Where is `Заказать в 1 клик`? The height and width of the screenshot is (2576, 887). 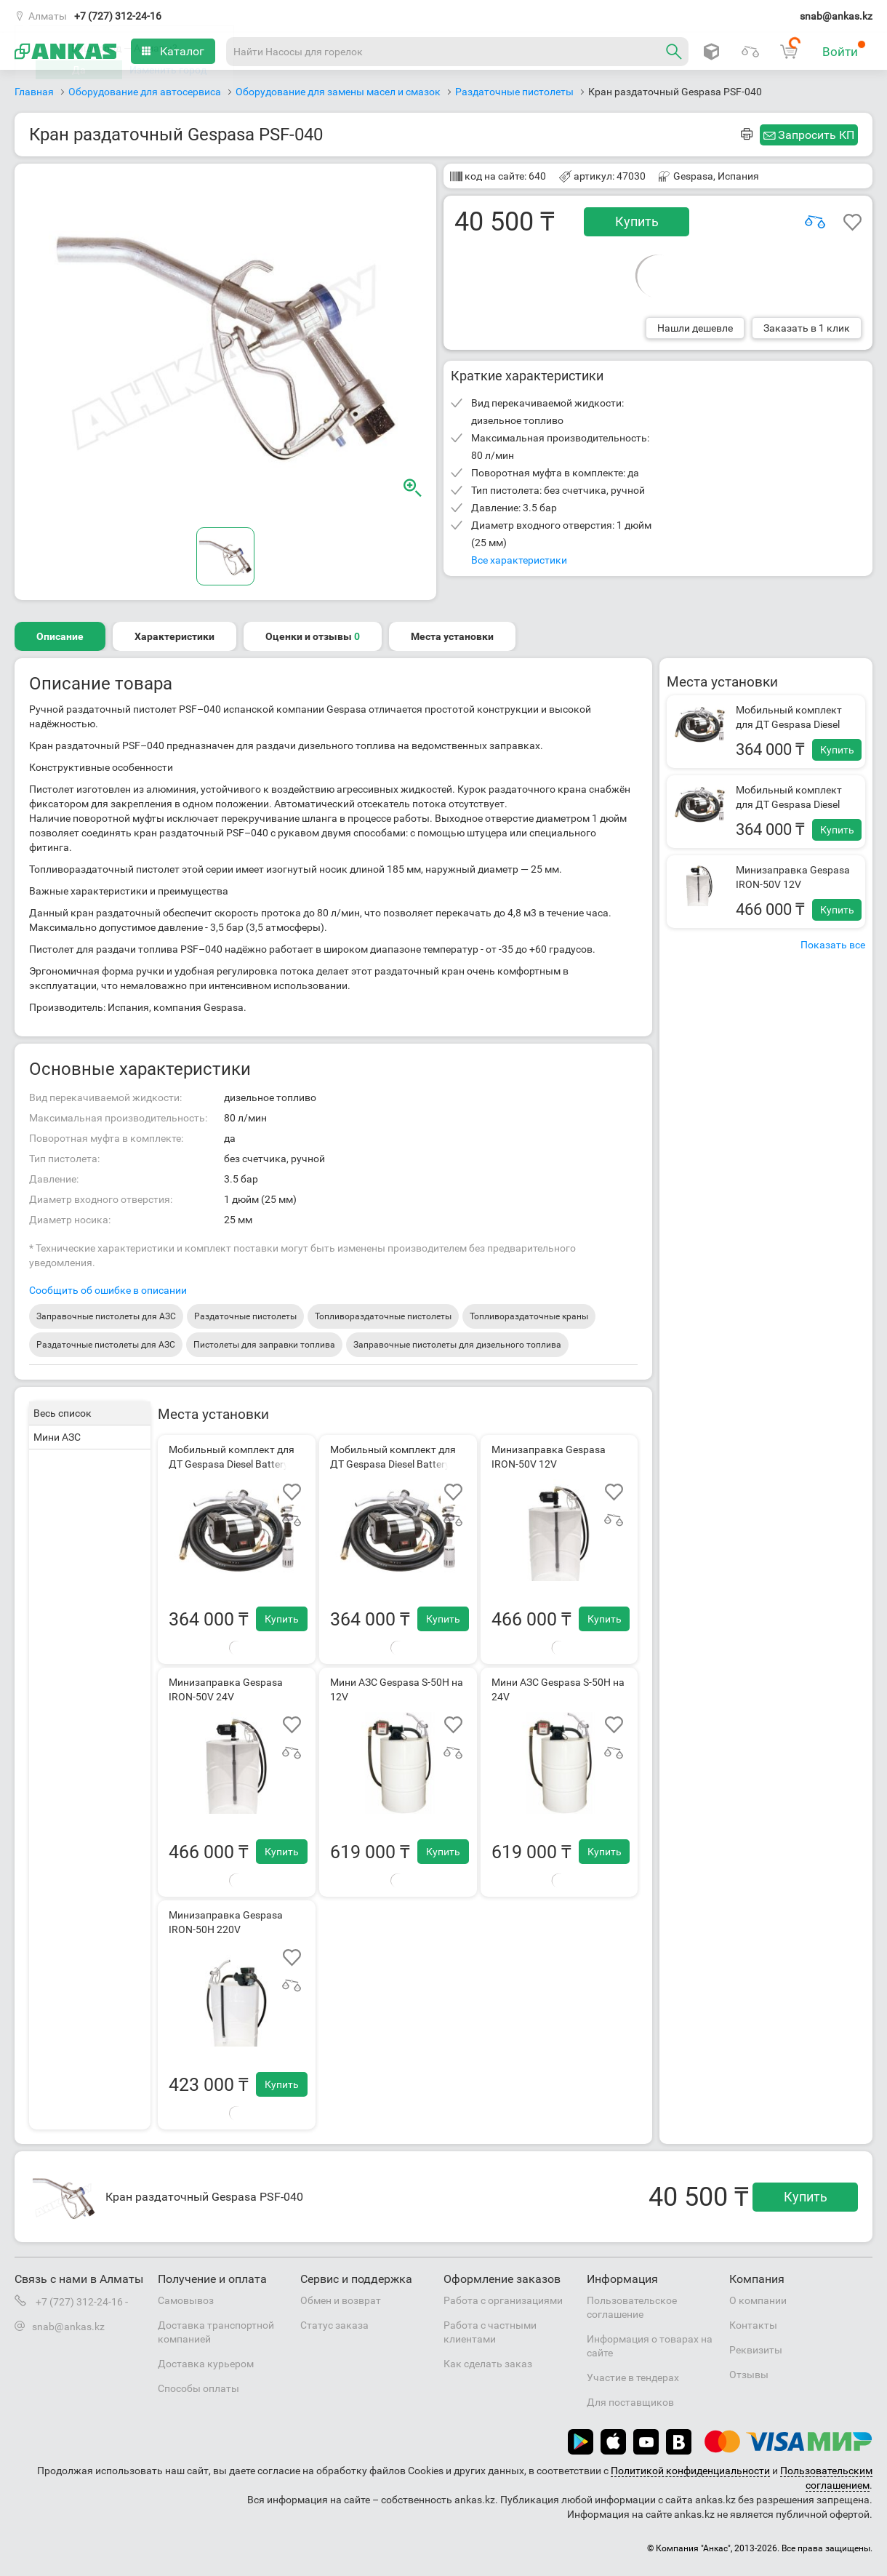 Заказать в 1 клик is located at coordinates (806, 328).